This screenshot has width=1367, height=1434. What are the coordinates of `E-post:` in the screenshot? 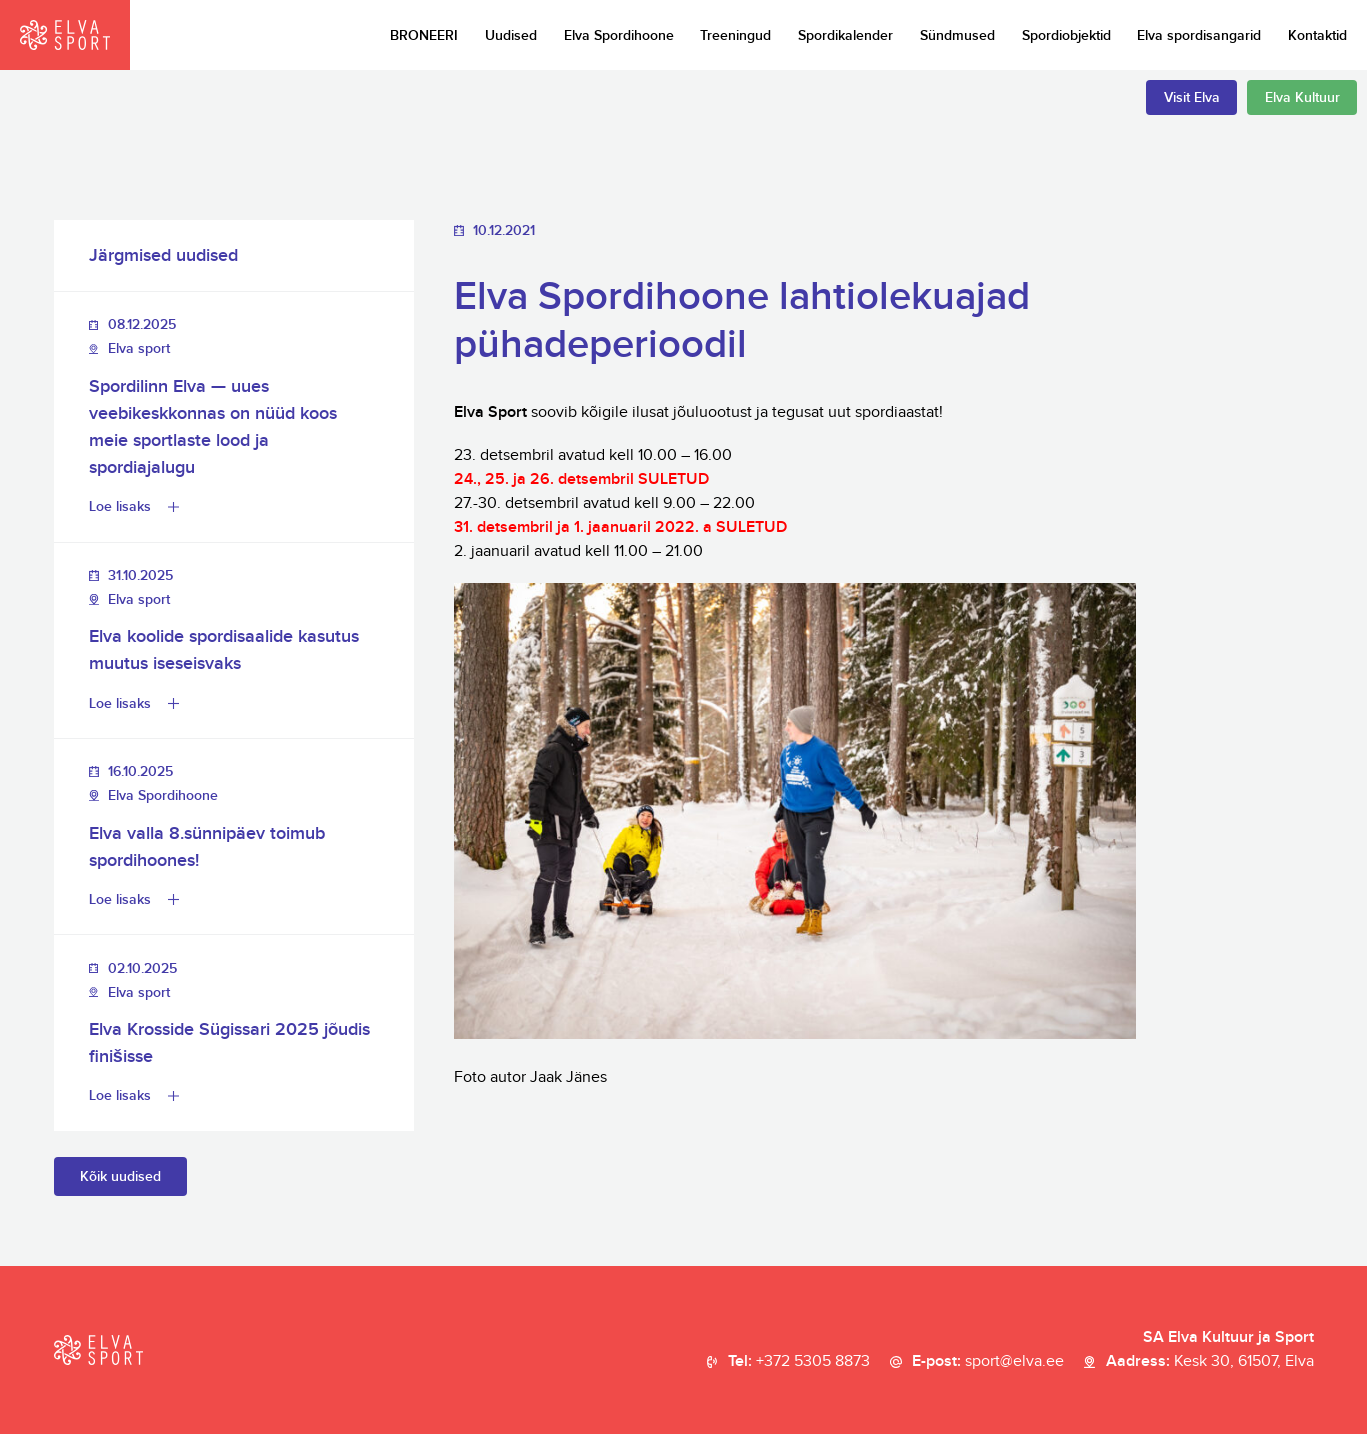 It's located at (988, 1362).